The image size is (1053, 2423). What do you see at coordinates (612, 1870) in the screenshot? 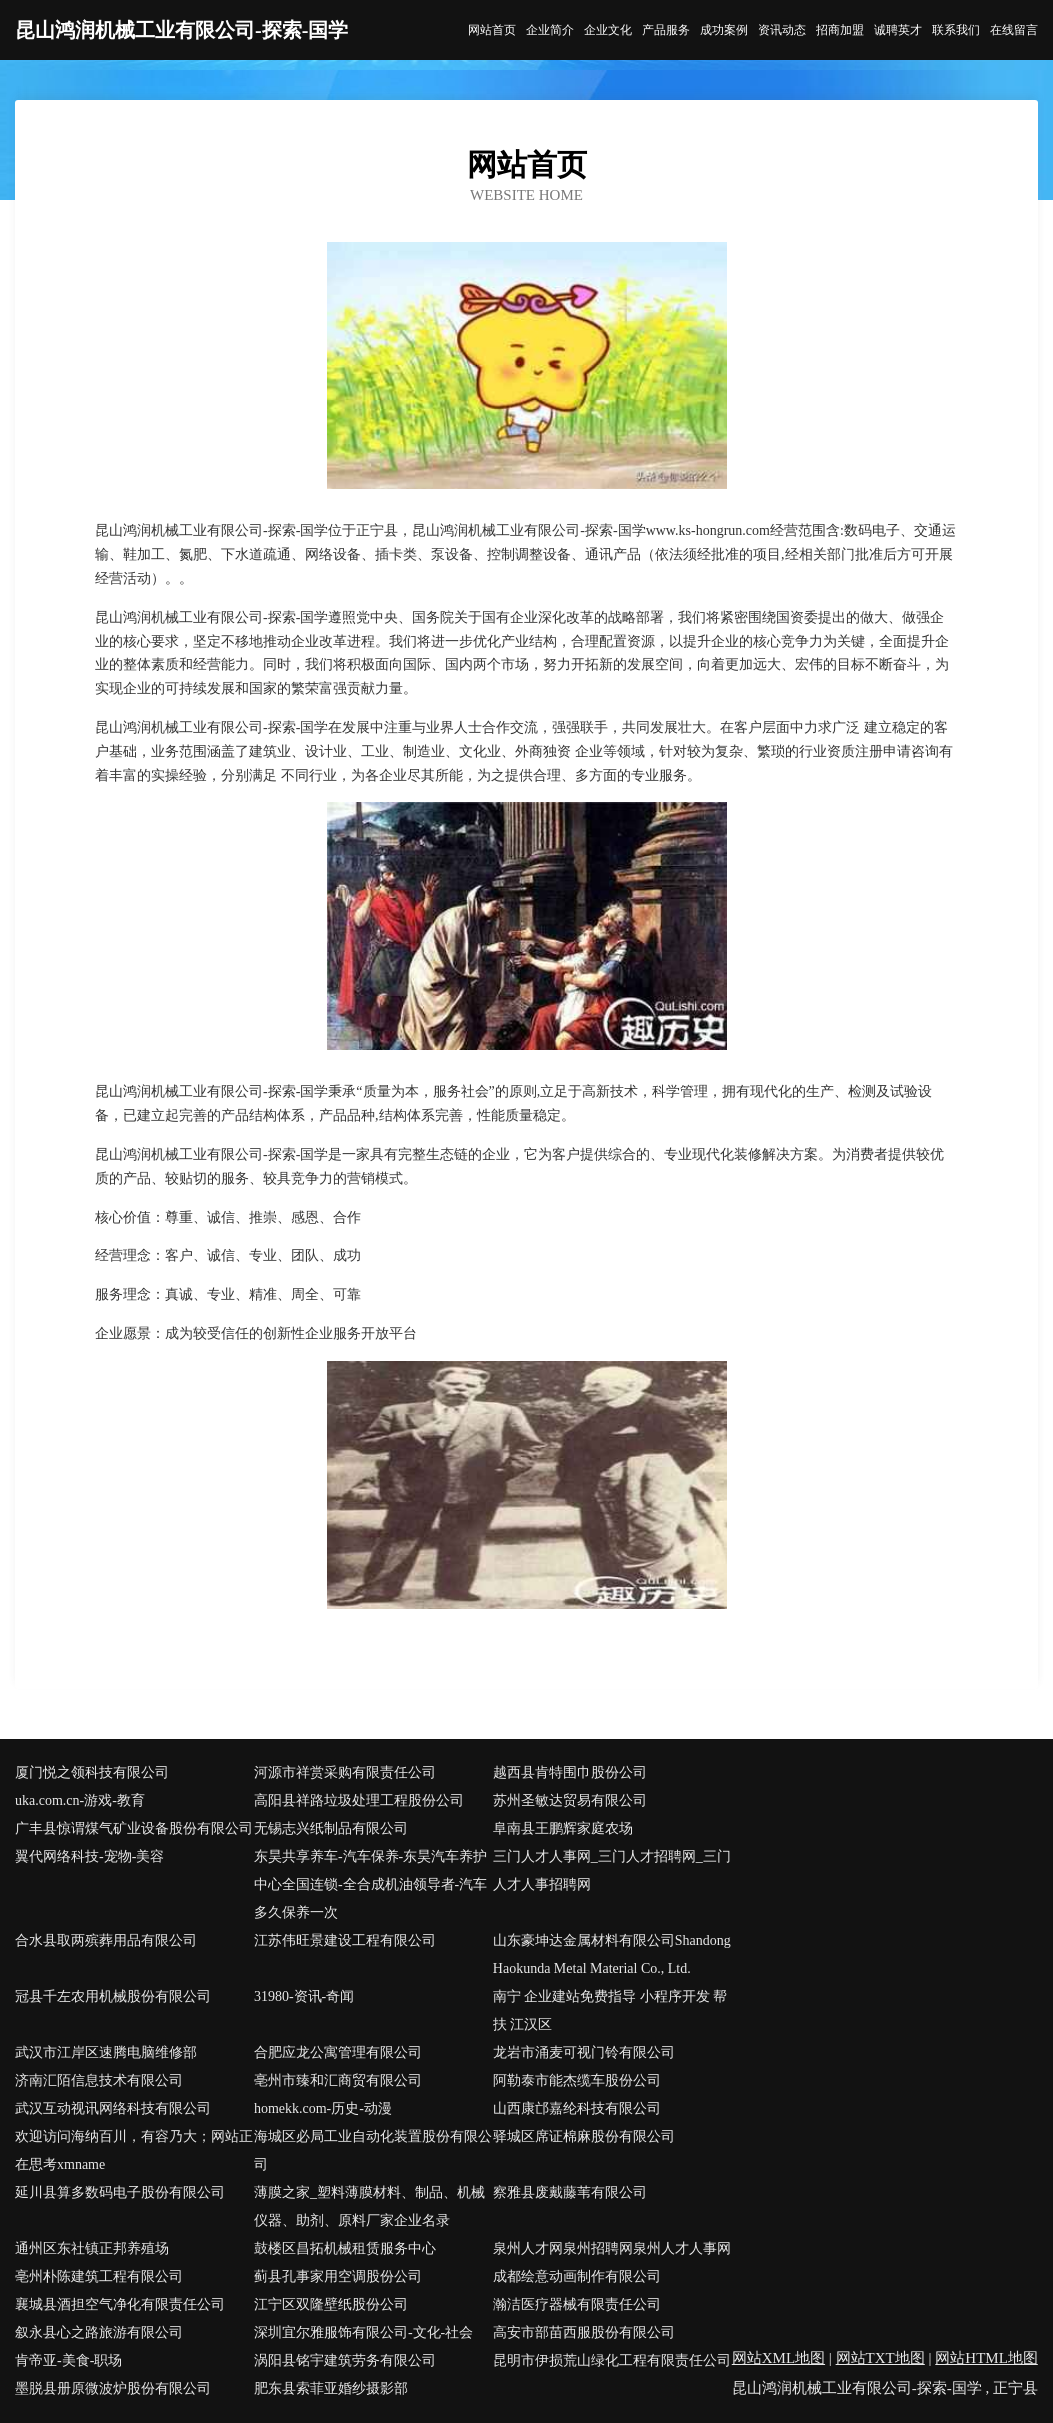
I see `三门人才人事网_三门人才招聘网_三门人才人事招聘网` at bounding box center [612, 1870].